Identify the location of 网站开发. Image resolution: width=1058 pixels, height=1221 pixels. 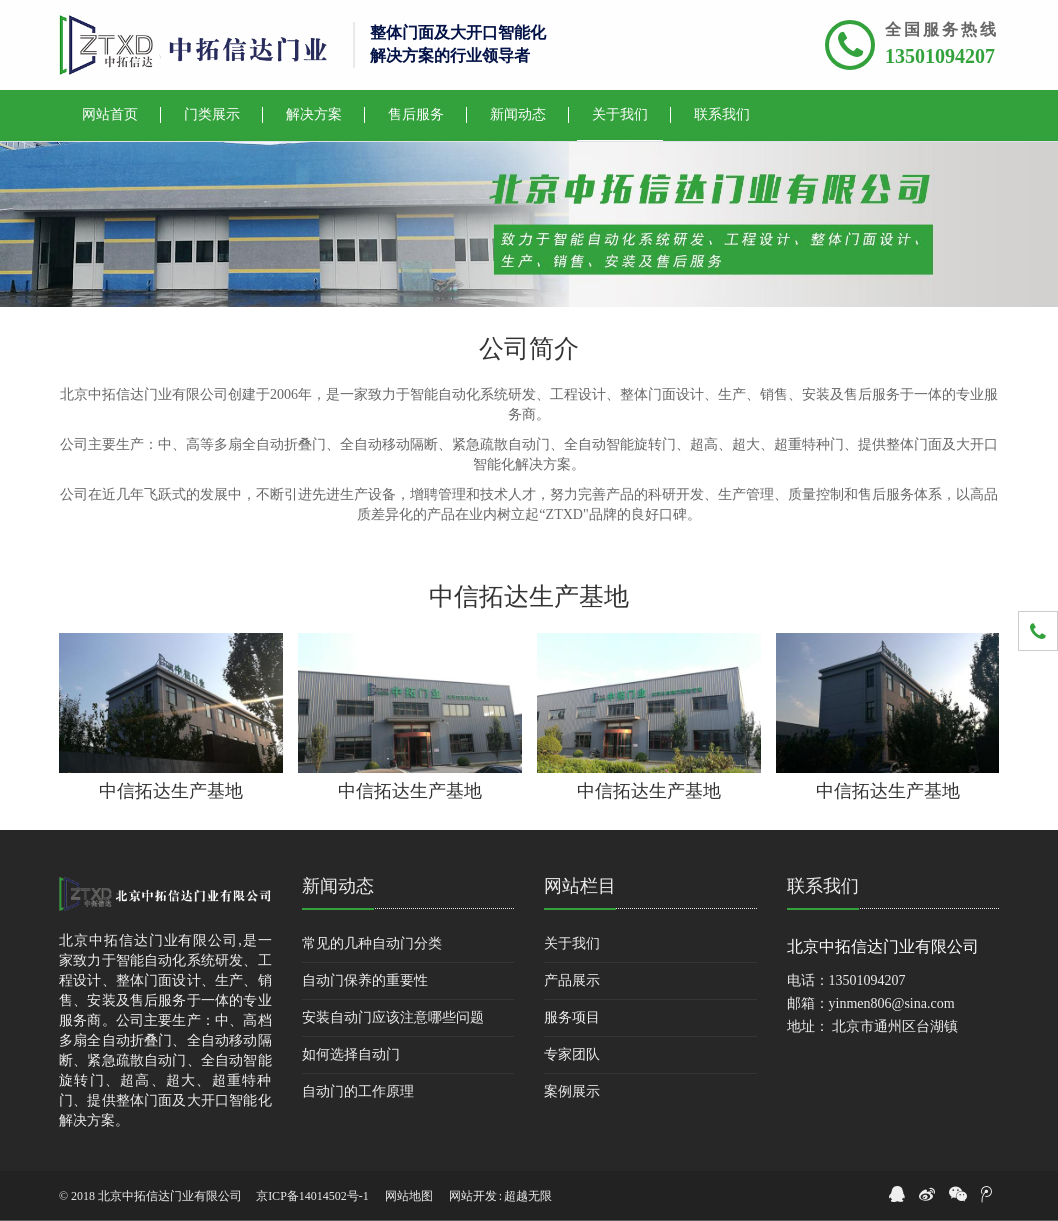
(473, 1196).